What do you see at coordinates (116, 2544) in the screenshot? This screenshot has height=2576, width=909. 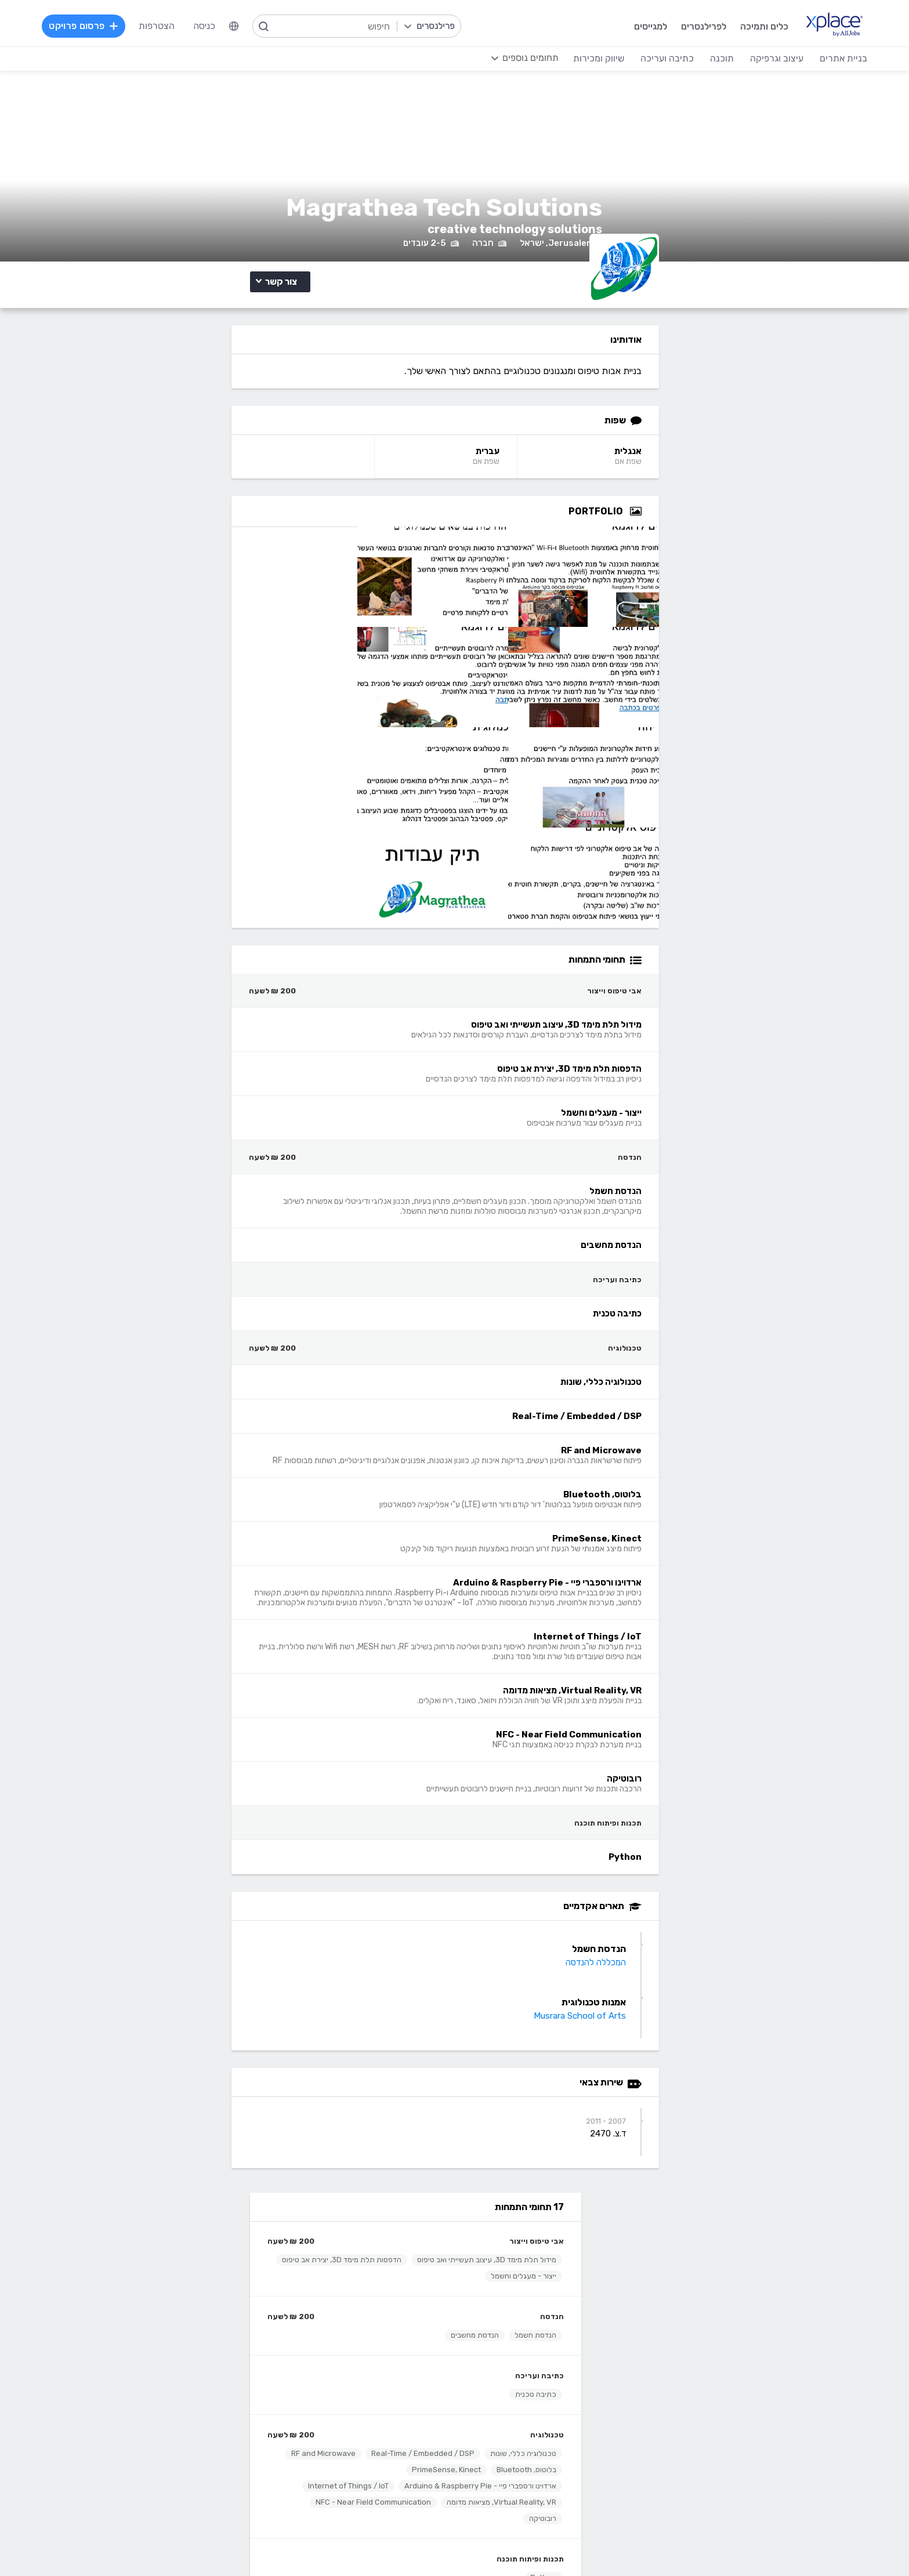 I see `הצהרת פרטיות` at bounding box center [116, 2544].